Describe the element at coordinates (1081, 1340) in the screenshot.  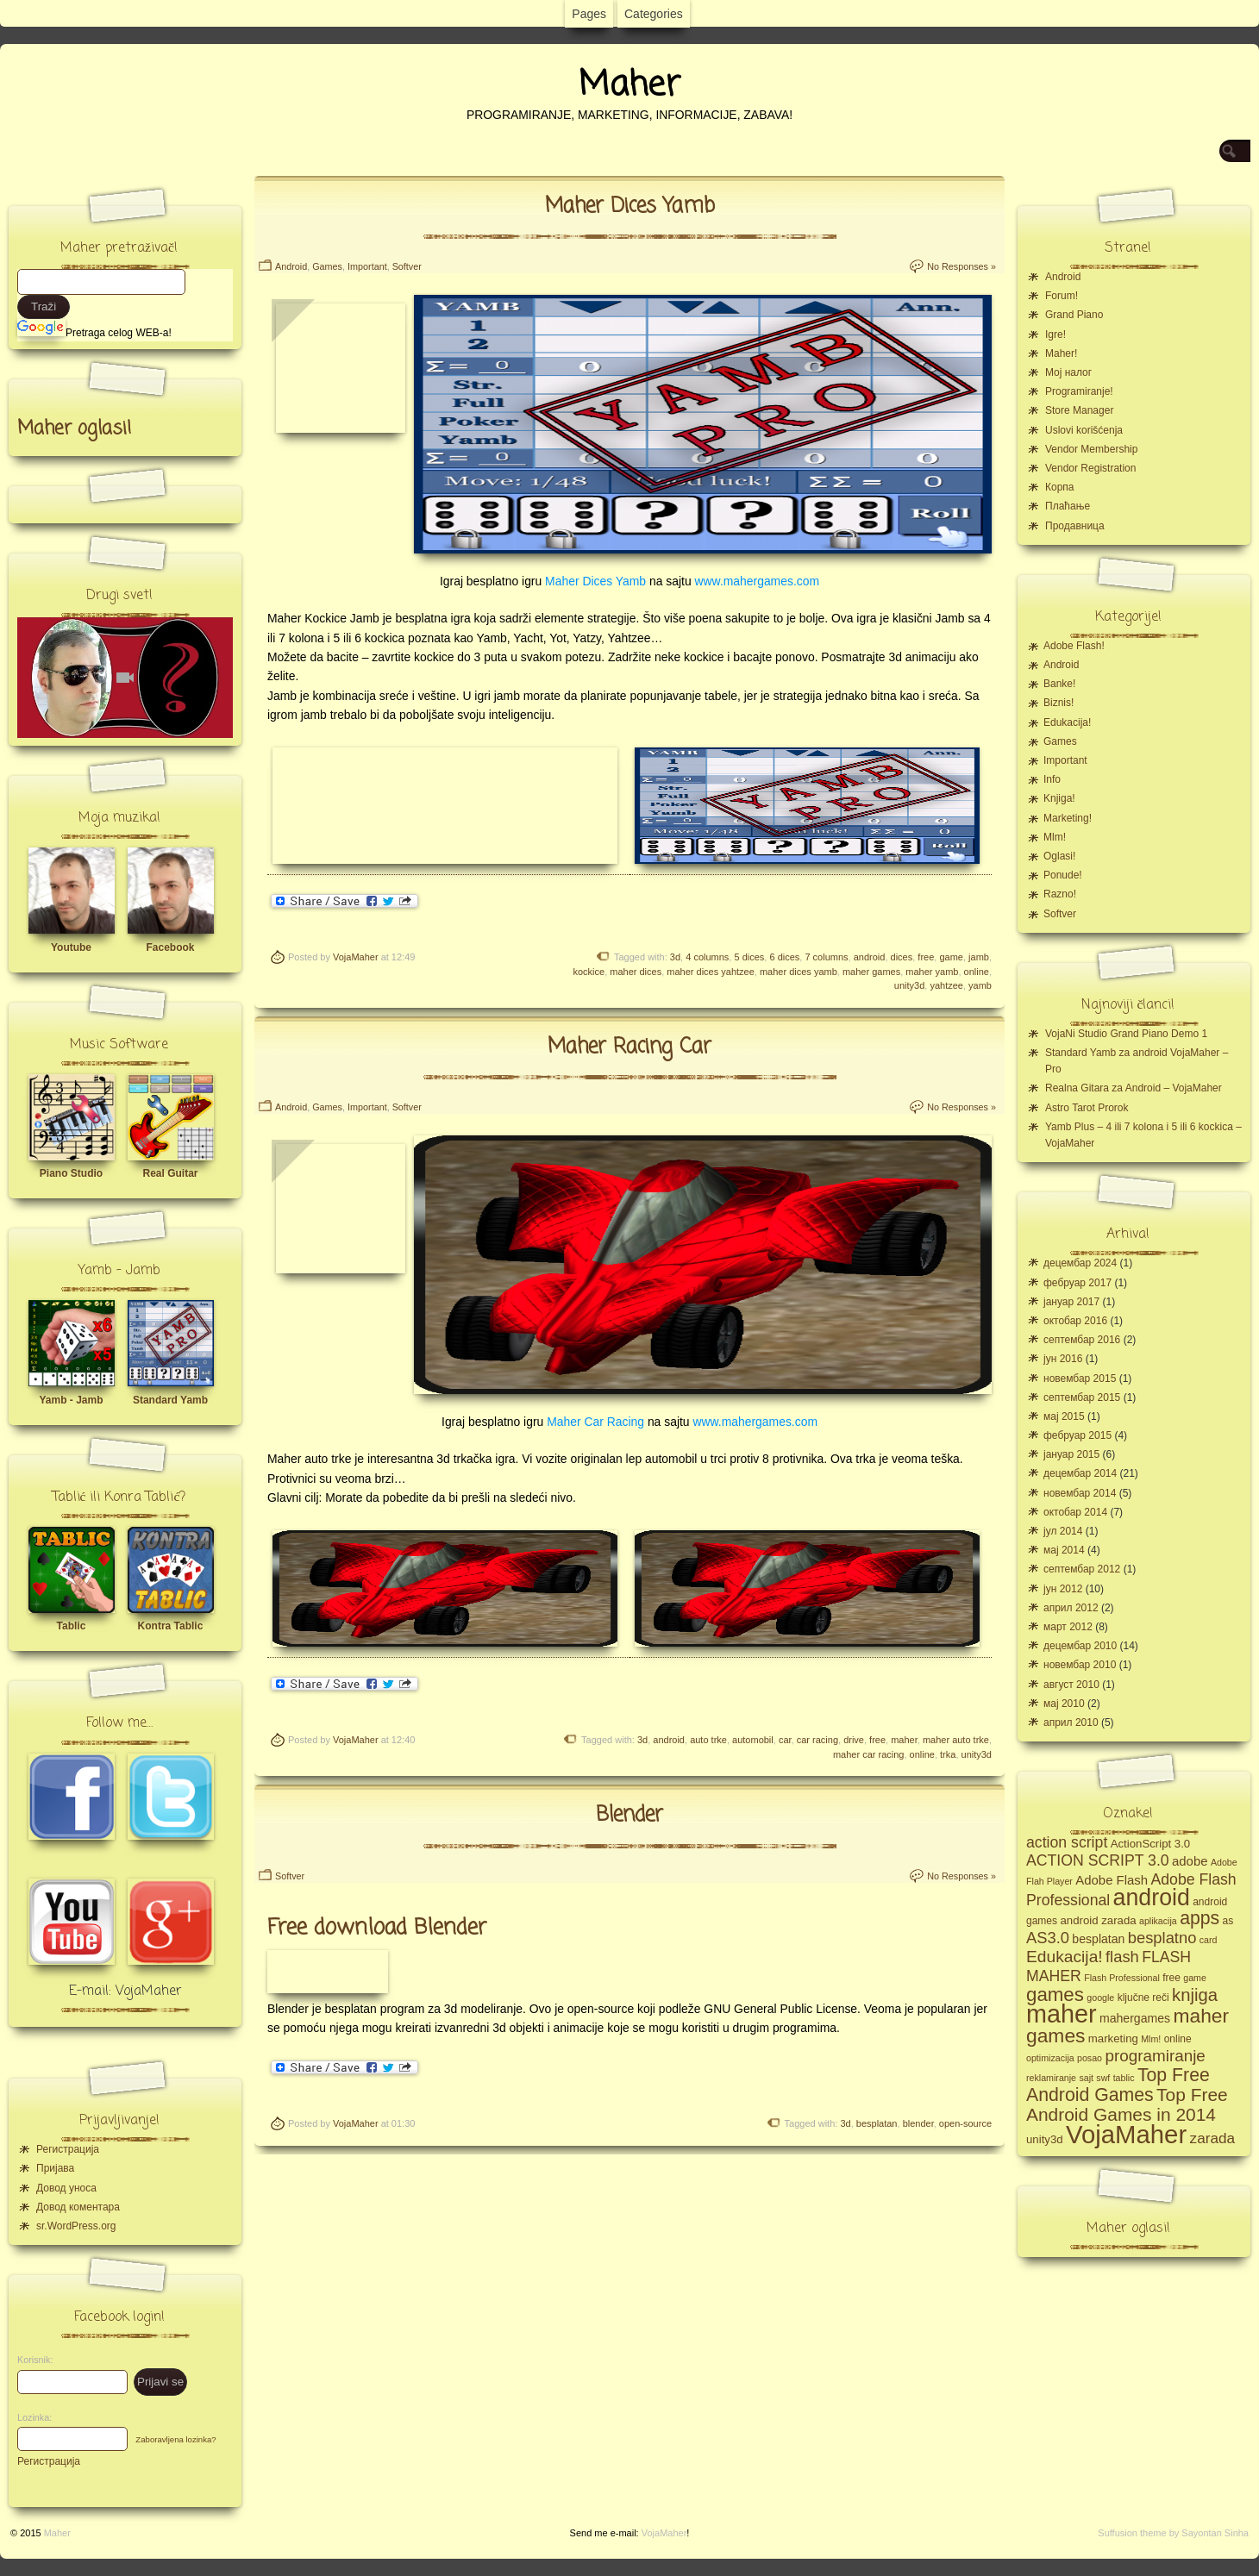
I see `септембар 2016` at that location.